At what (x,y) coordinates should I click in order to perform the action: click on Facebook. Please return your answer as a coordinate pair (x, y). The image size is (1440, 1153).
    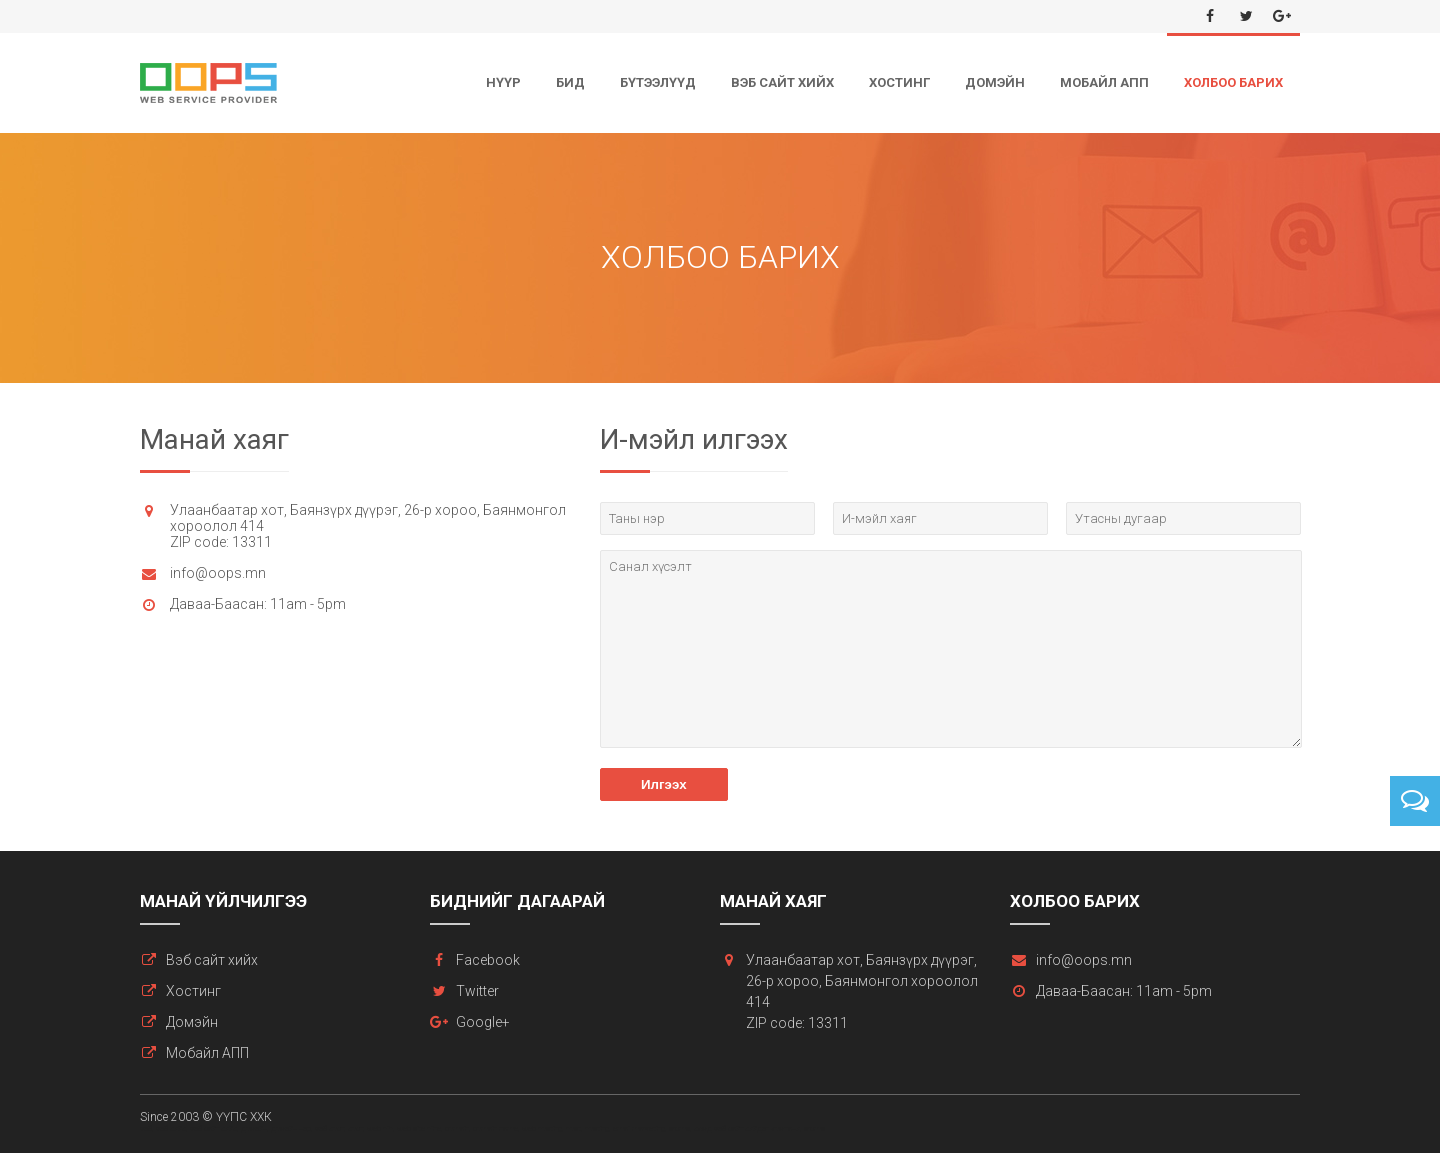
    Looking at the image, I should click on (488, 960).